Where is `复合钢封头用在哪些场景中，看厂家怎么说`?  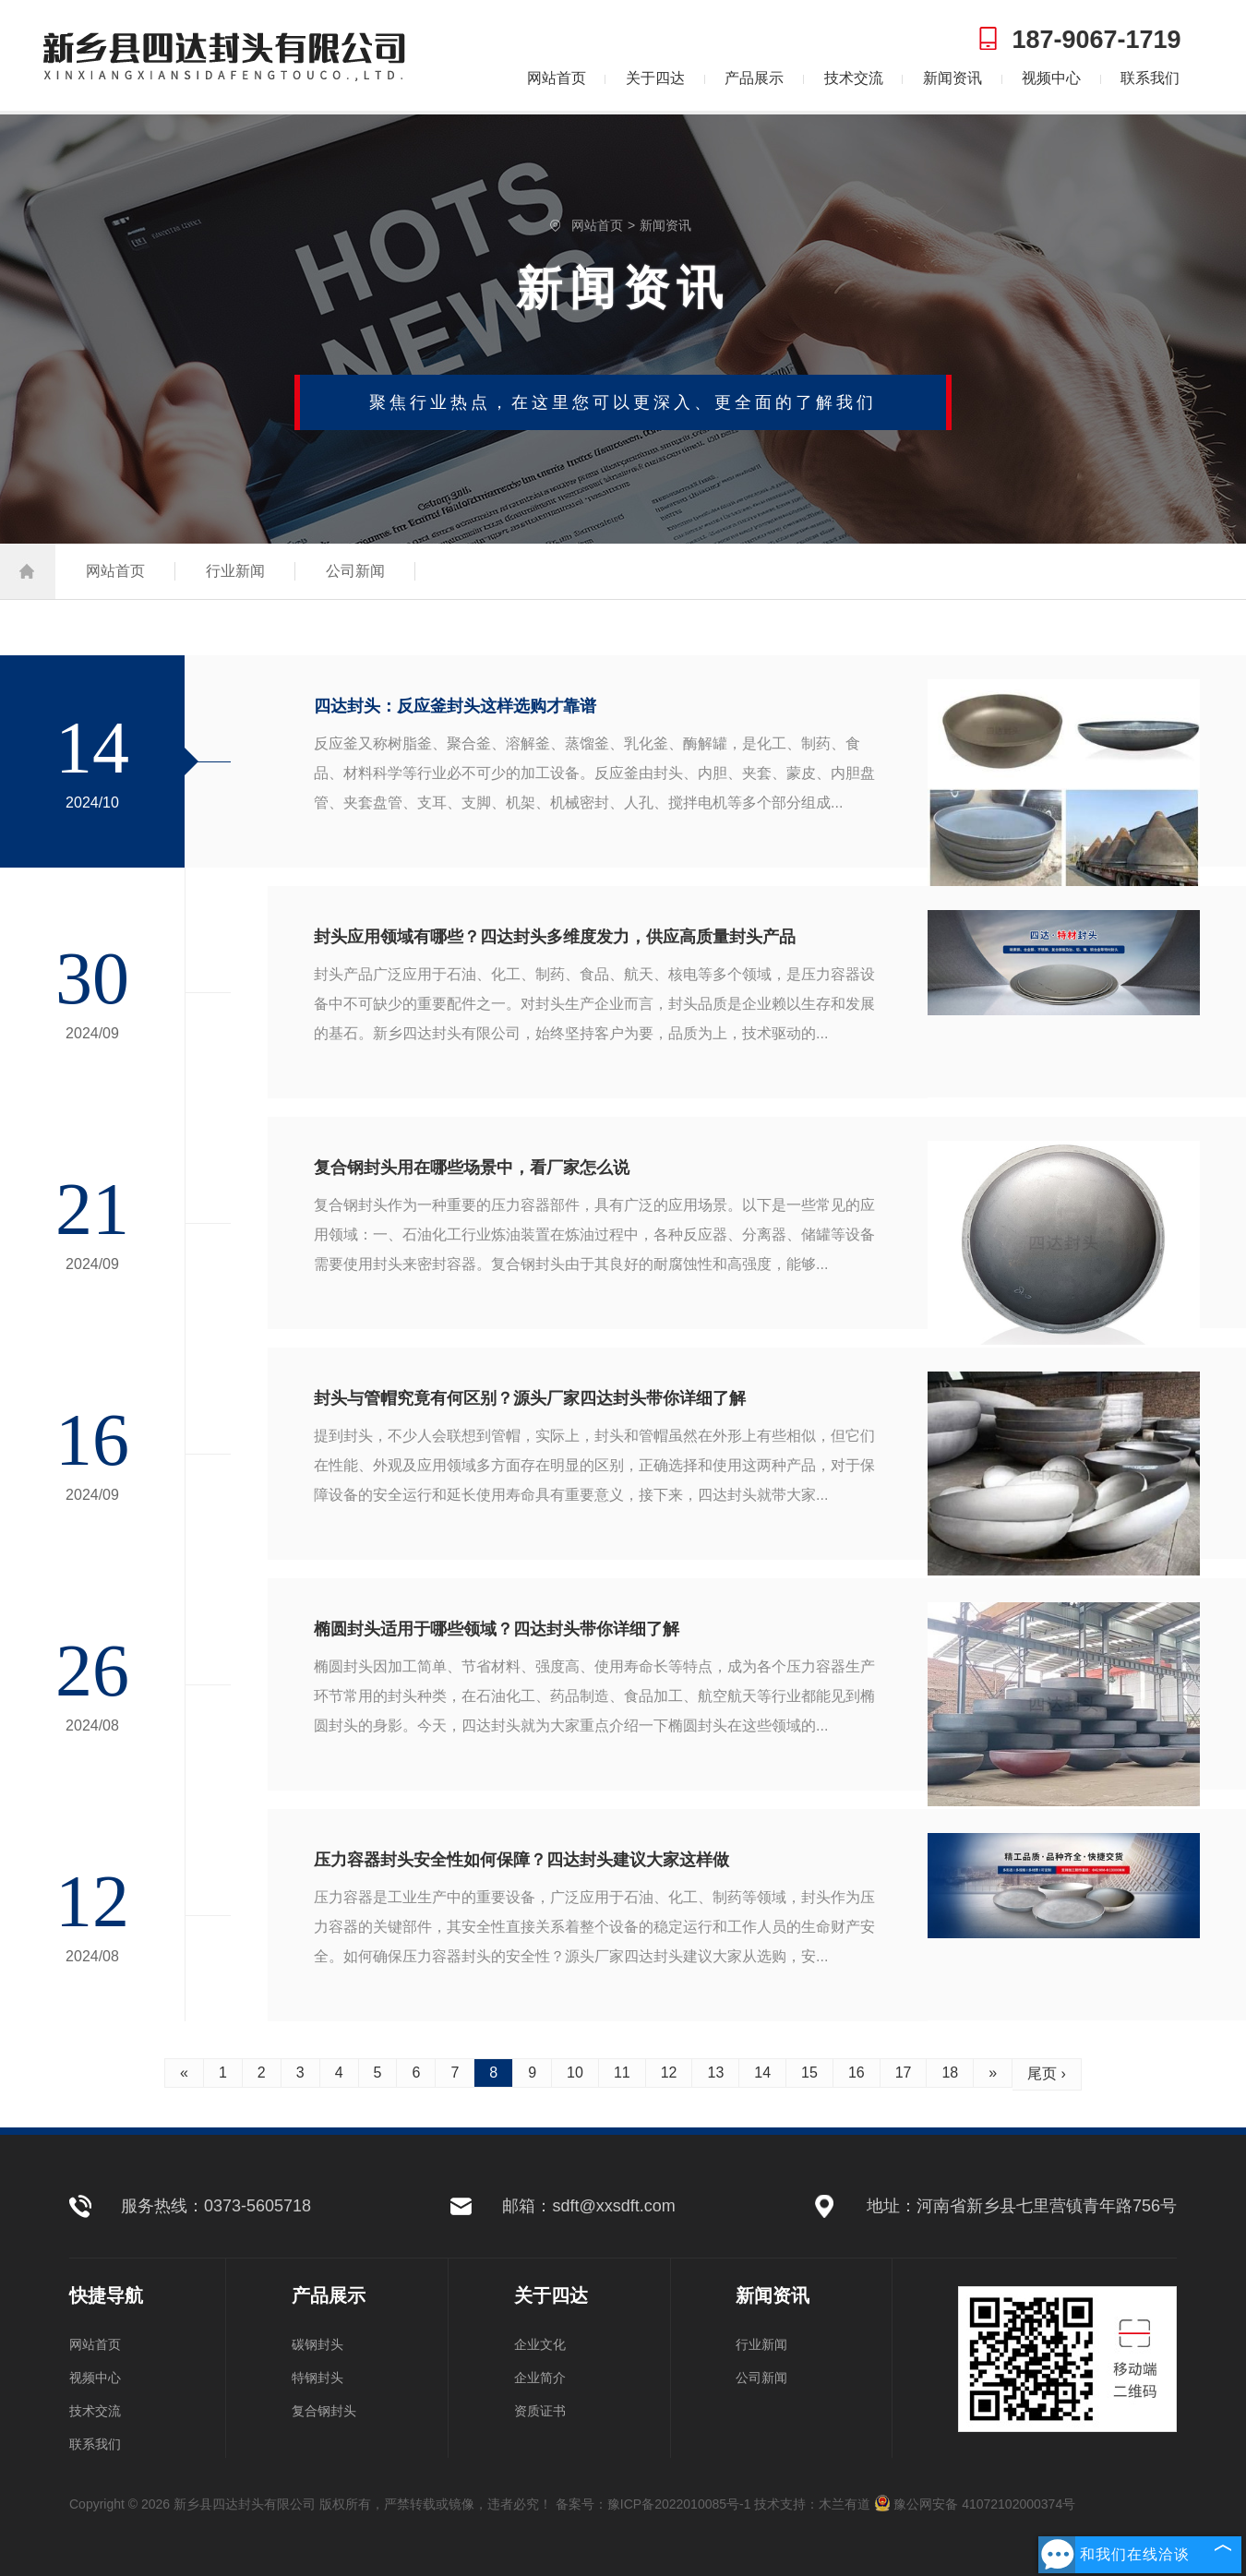
复合钢封头用在哪些场景中，看厂家怎么说 is located at coordinates (471, 1167).